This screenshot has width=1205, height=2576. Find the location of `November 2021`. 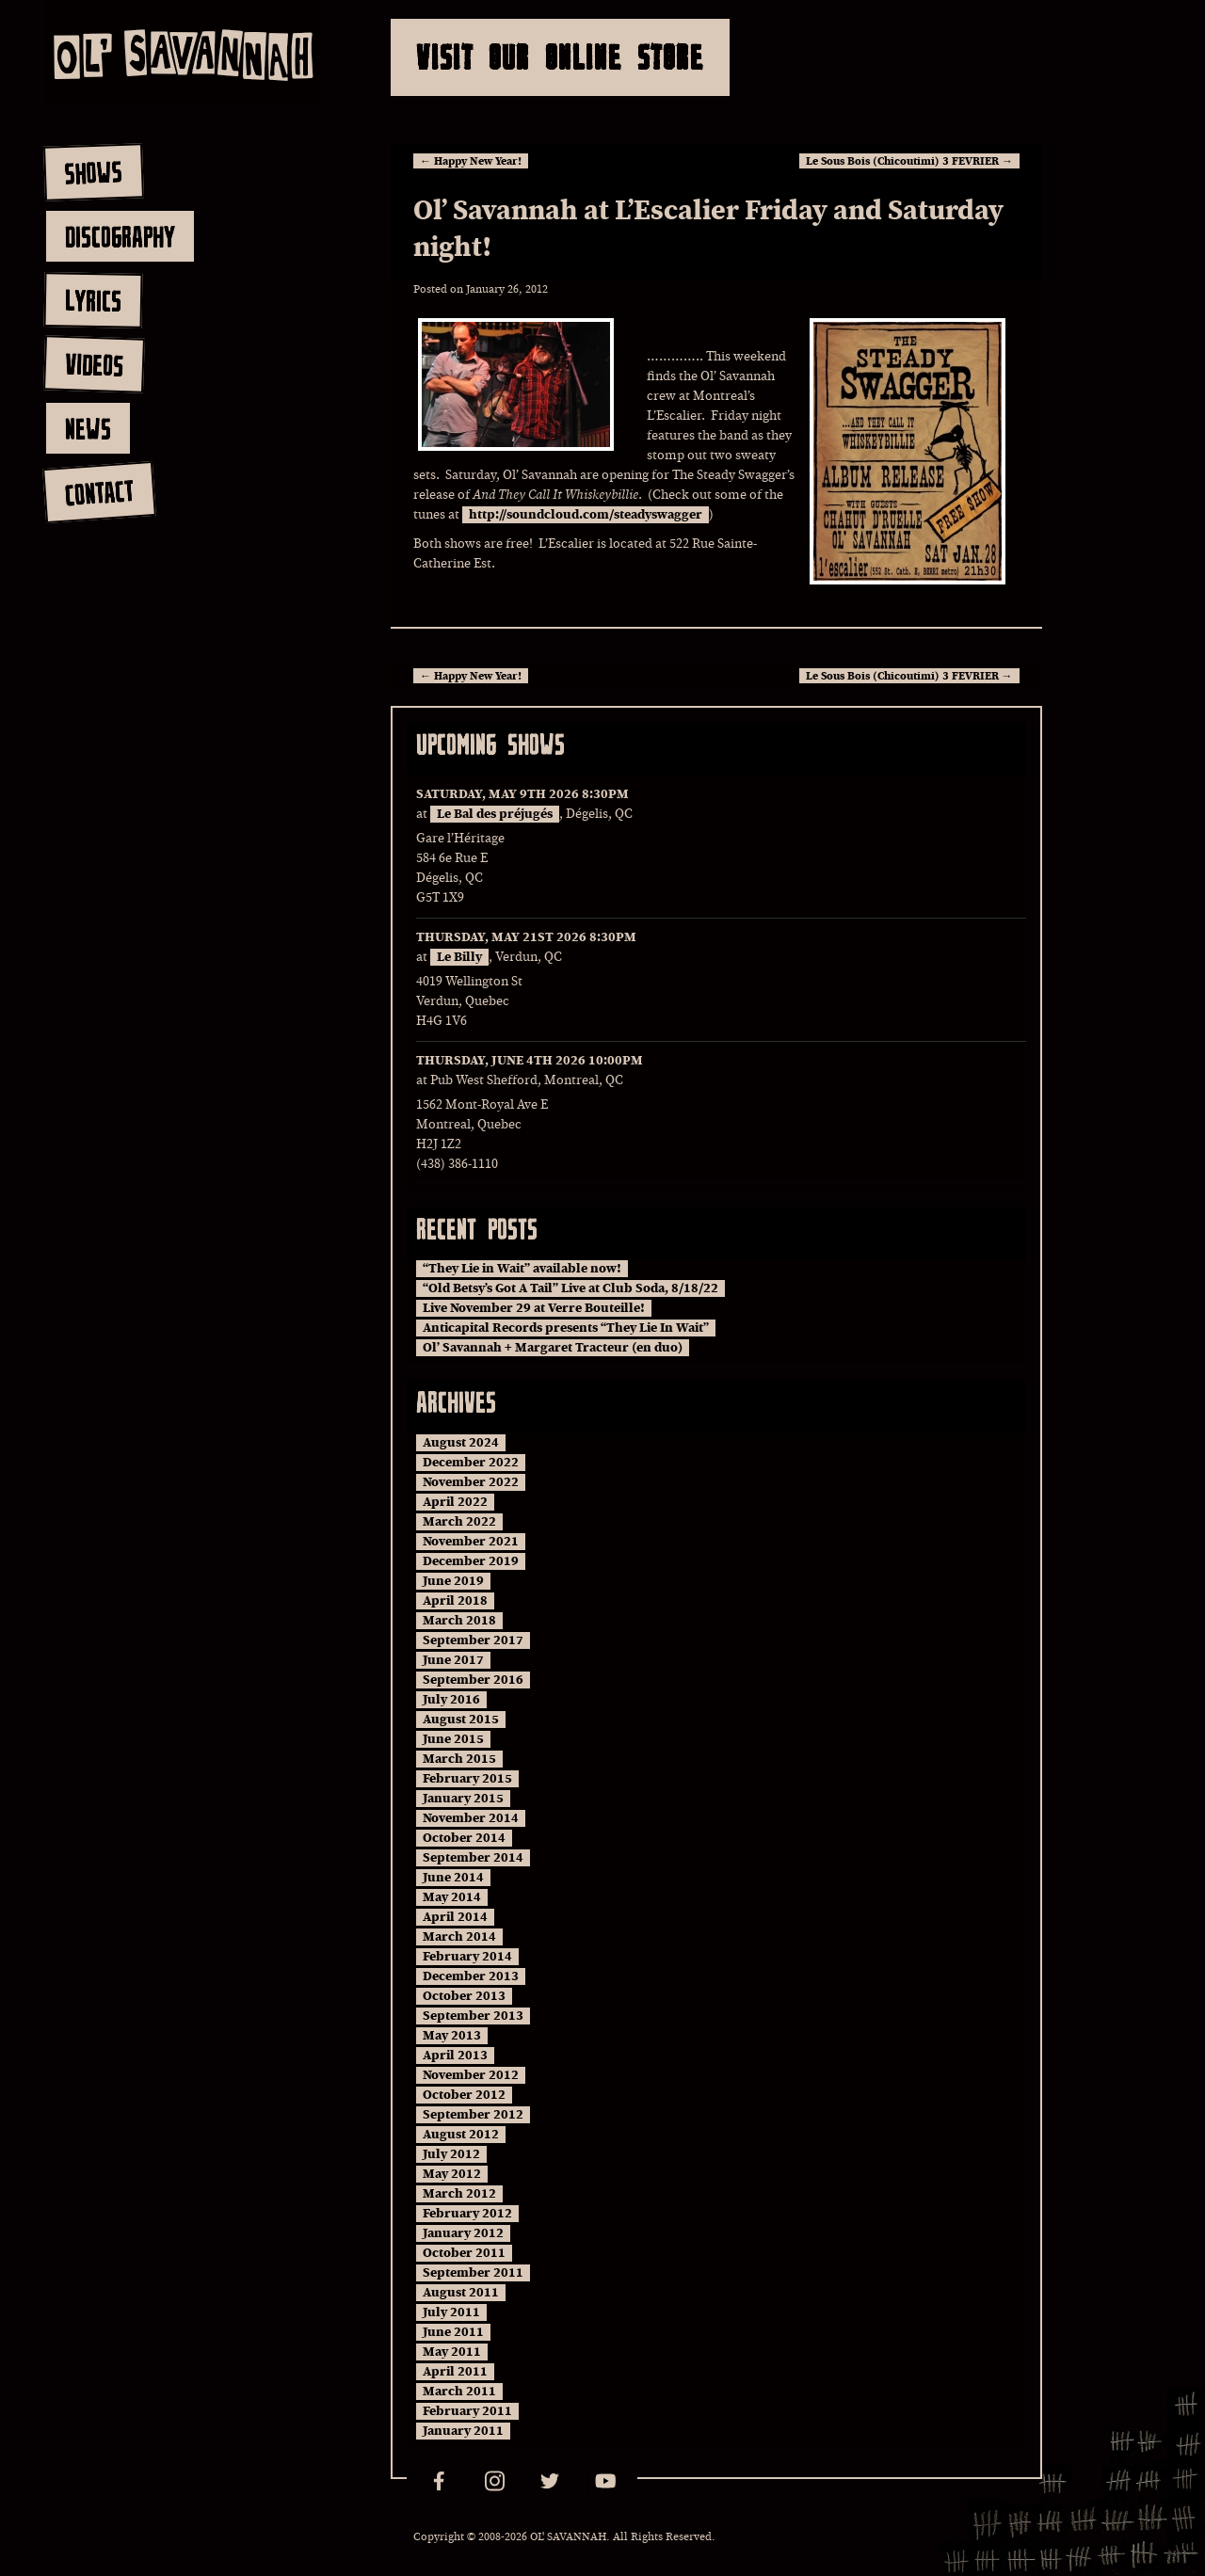

November 2021 is located at coordinates (471, 1541).